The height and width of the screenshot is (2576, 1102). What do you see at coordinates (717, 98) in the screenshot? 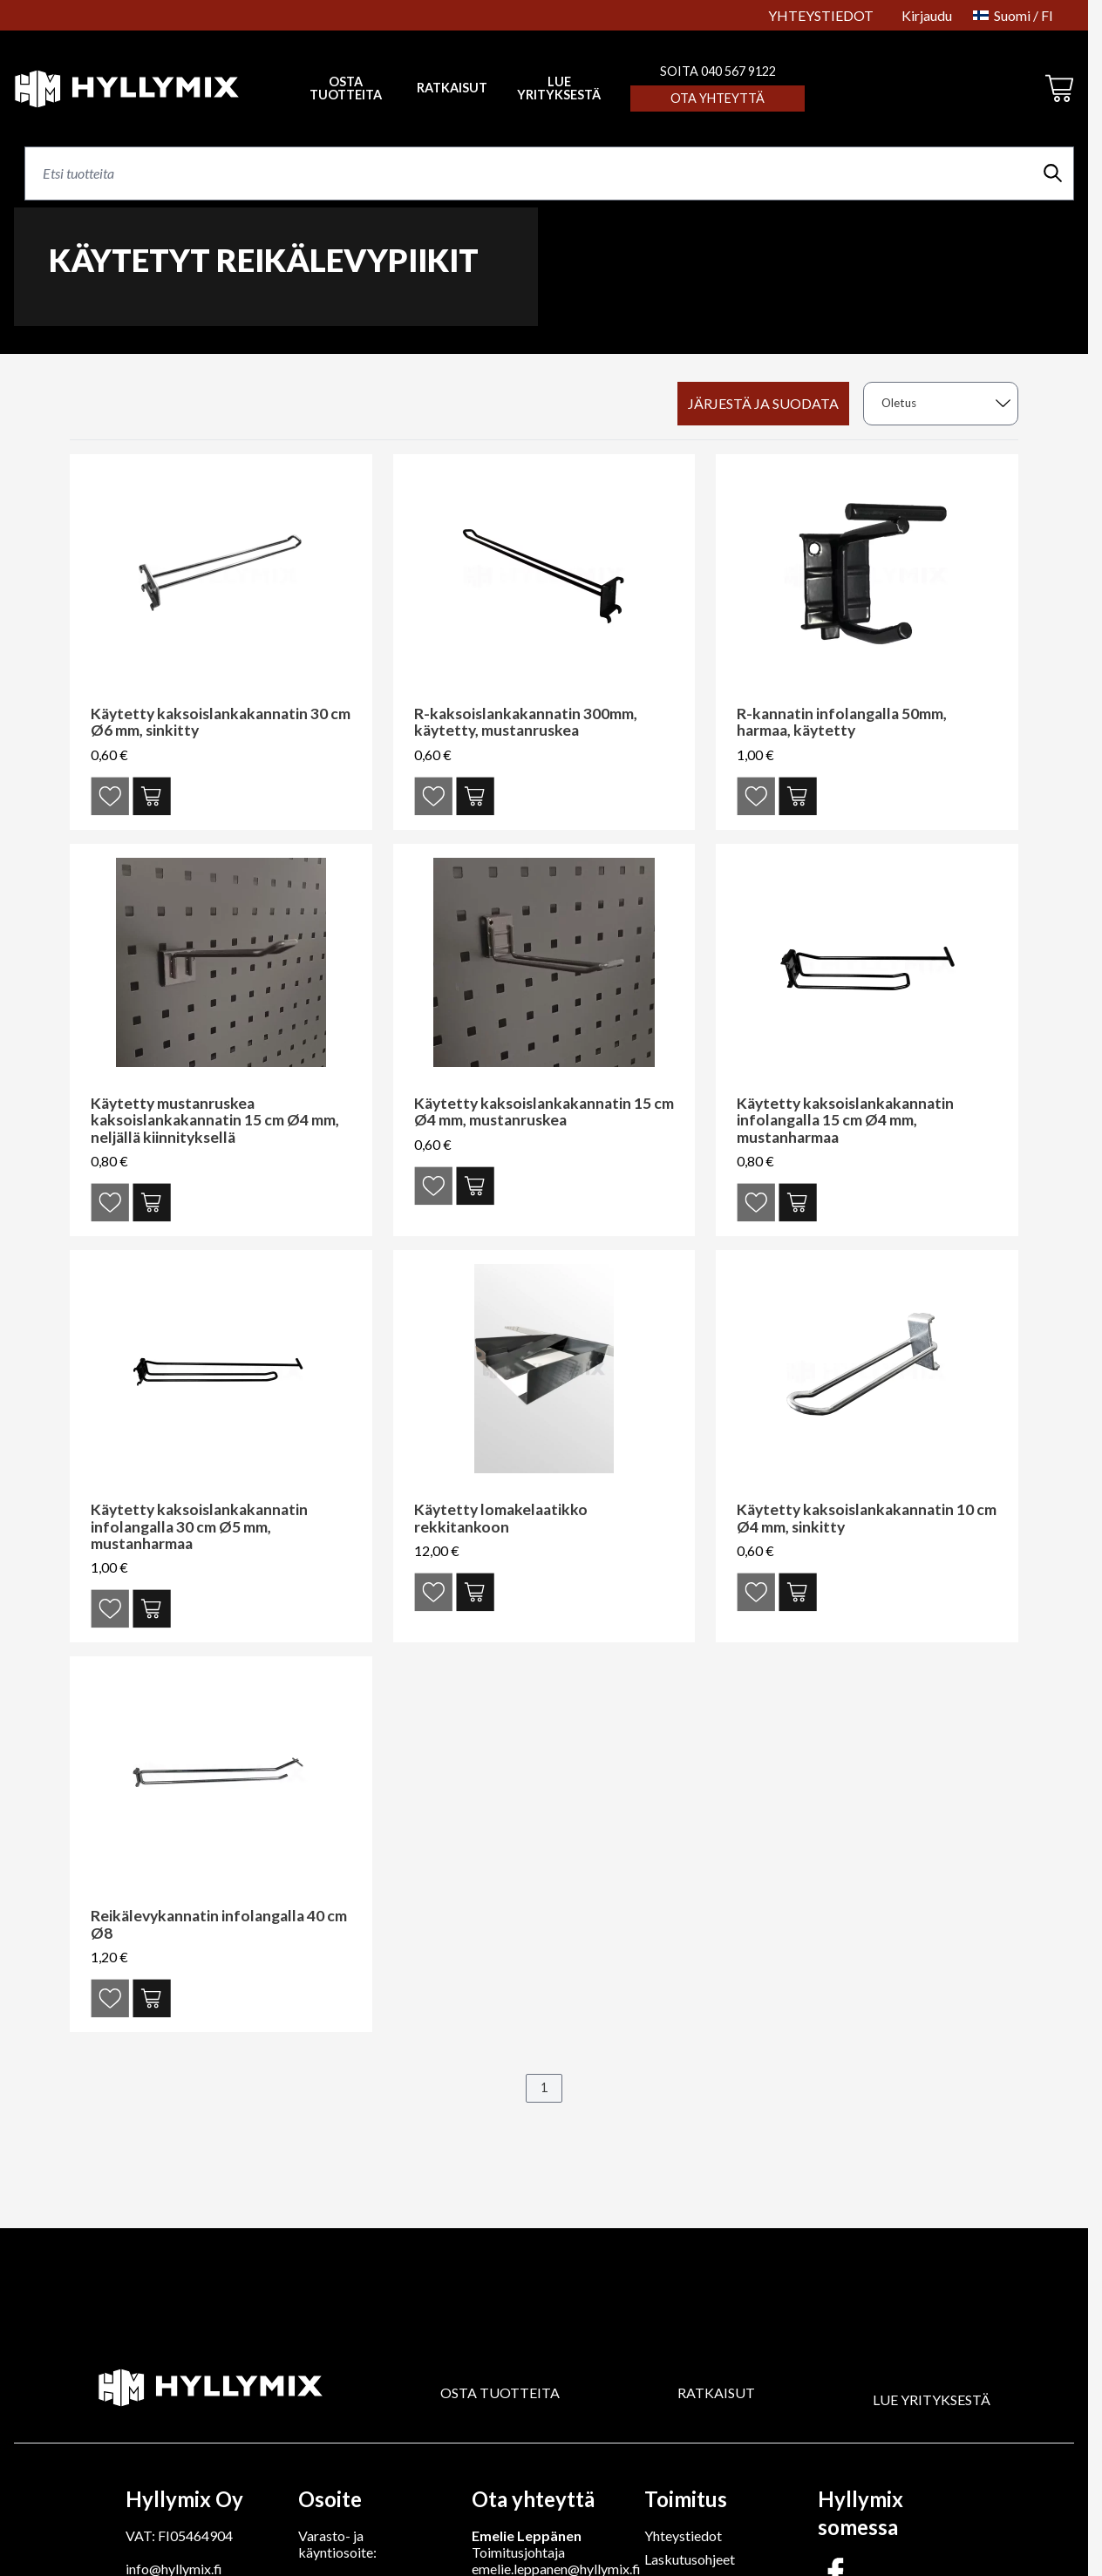
I see `Ota yhteyttä` at bounding box center [717, 98].